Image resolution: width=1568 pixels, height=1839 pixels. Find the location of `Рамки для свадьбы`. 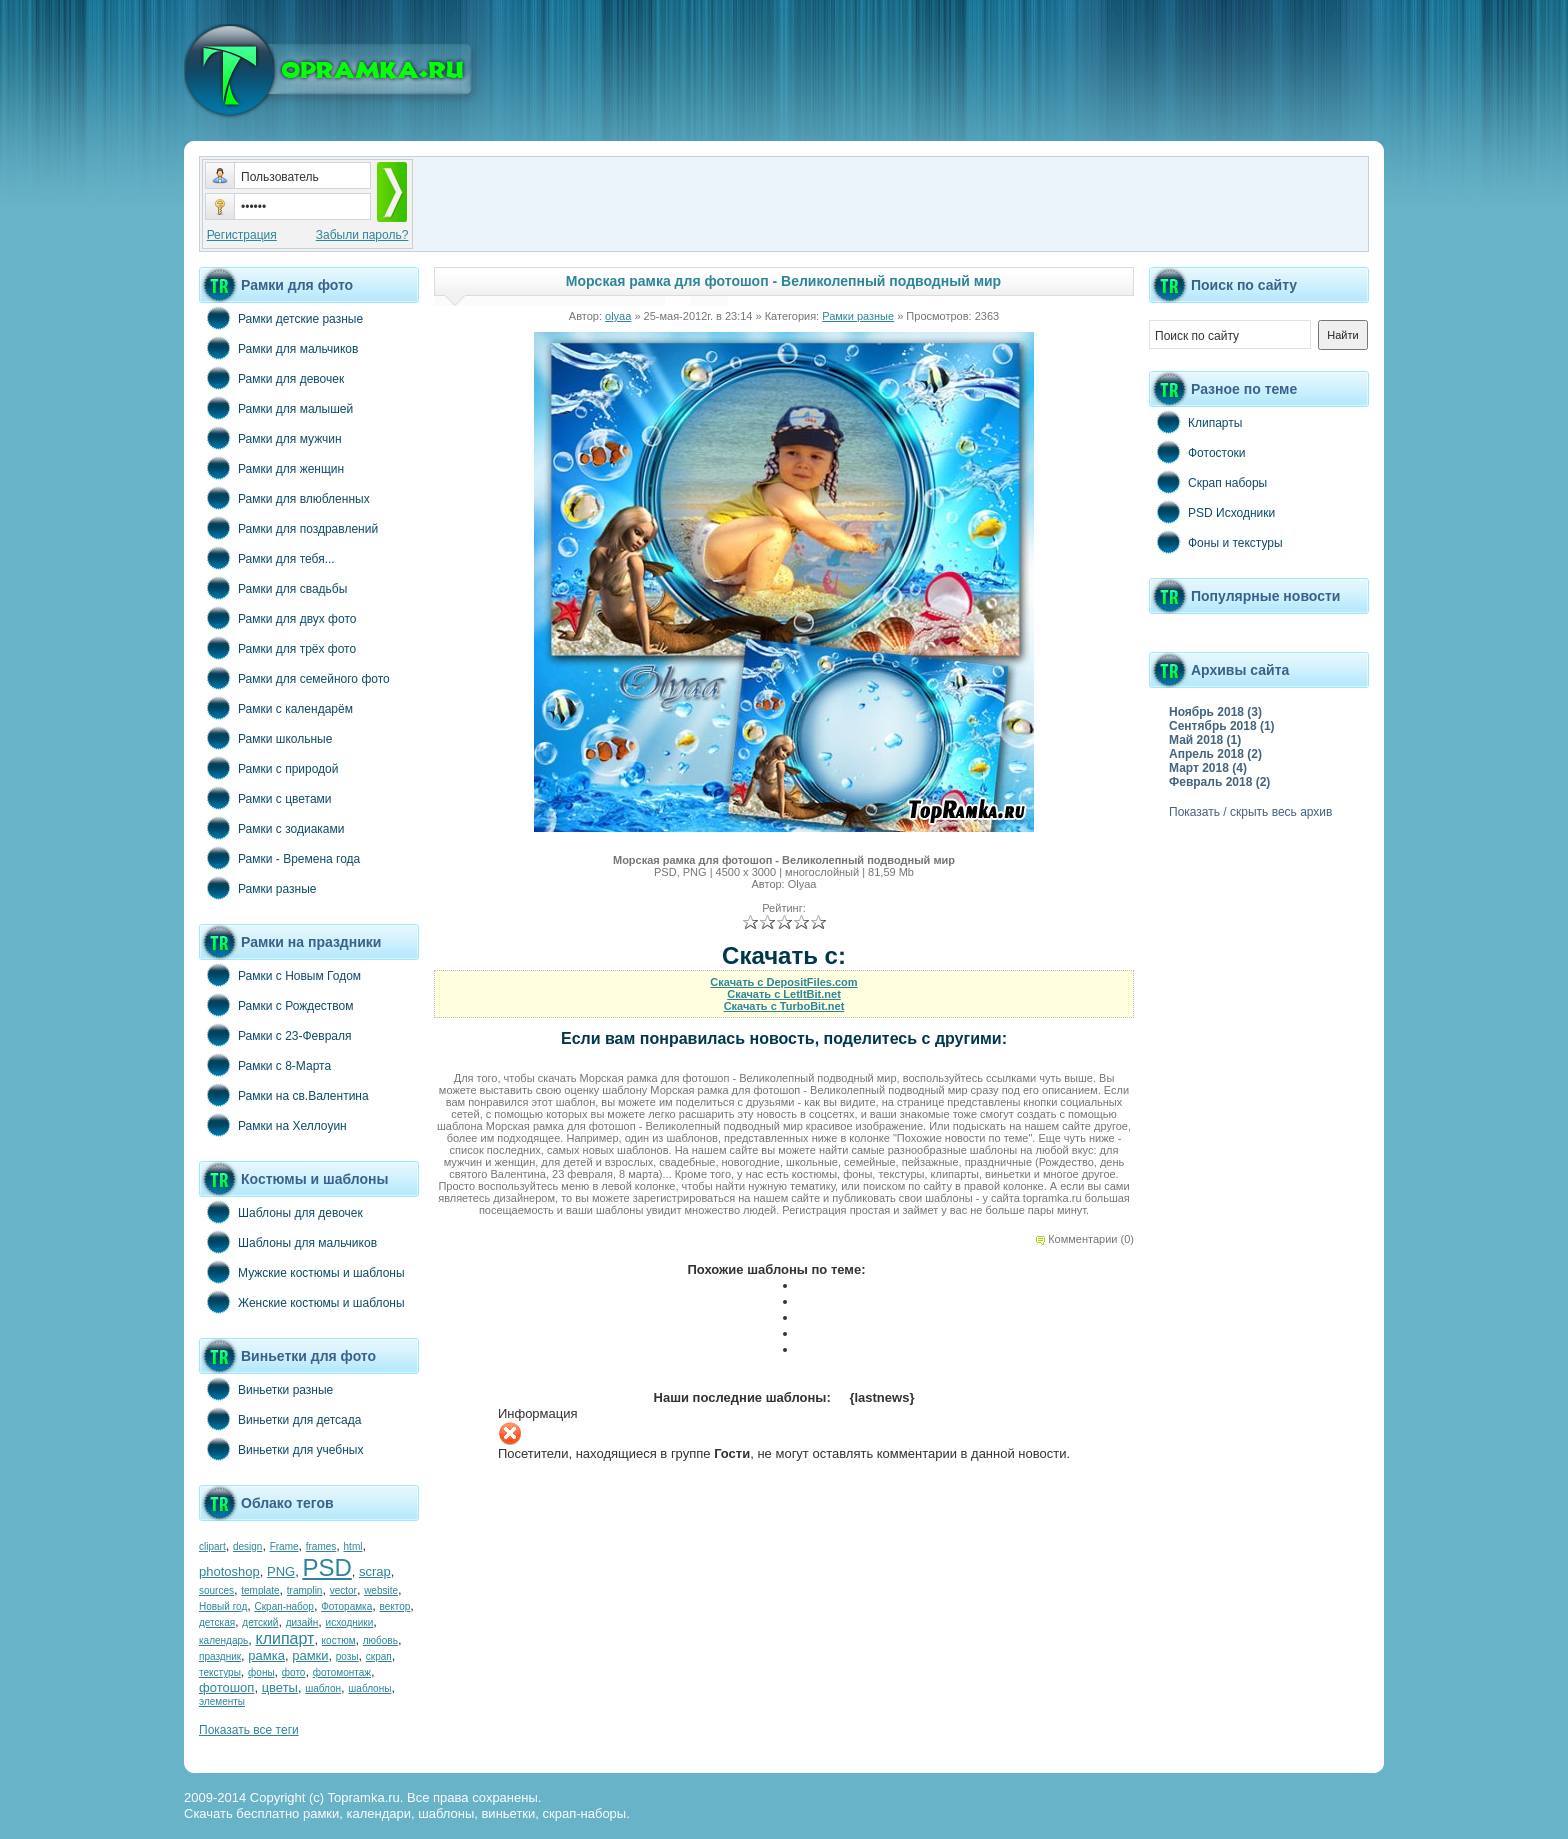

Рамки для свадьбы is located at coordinates (273, 588).